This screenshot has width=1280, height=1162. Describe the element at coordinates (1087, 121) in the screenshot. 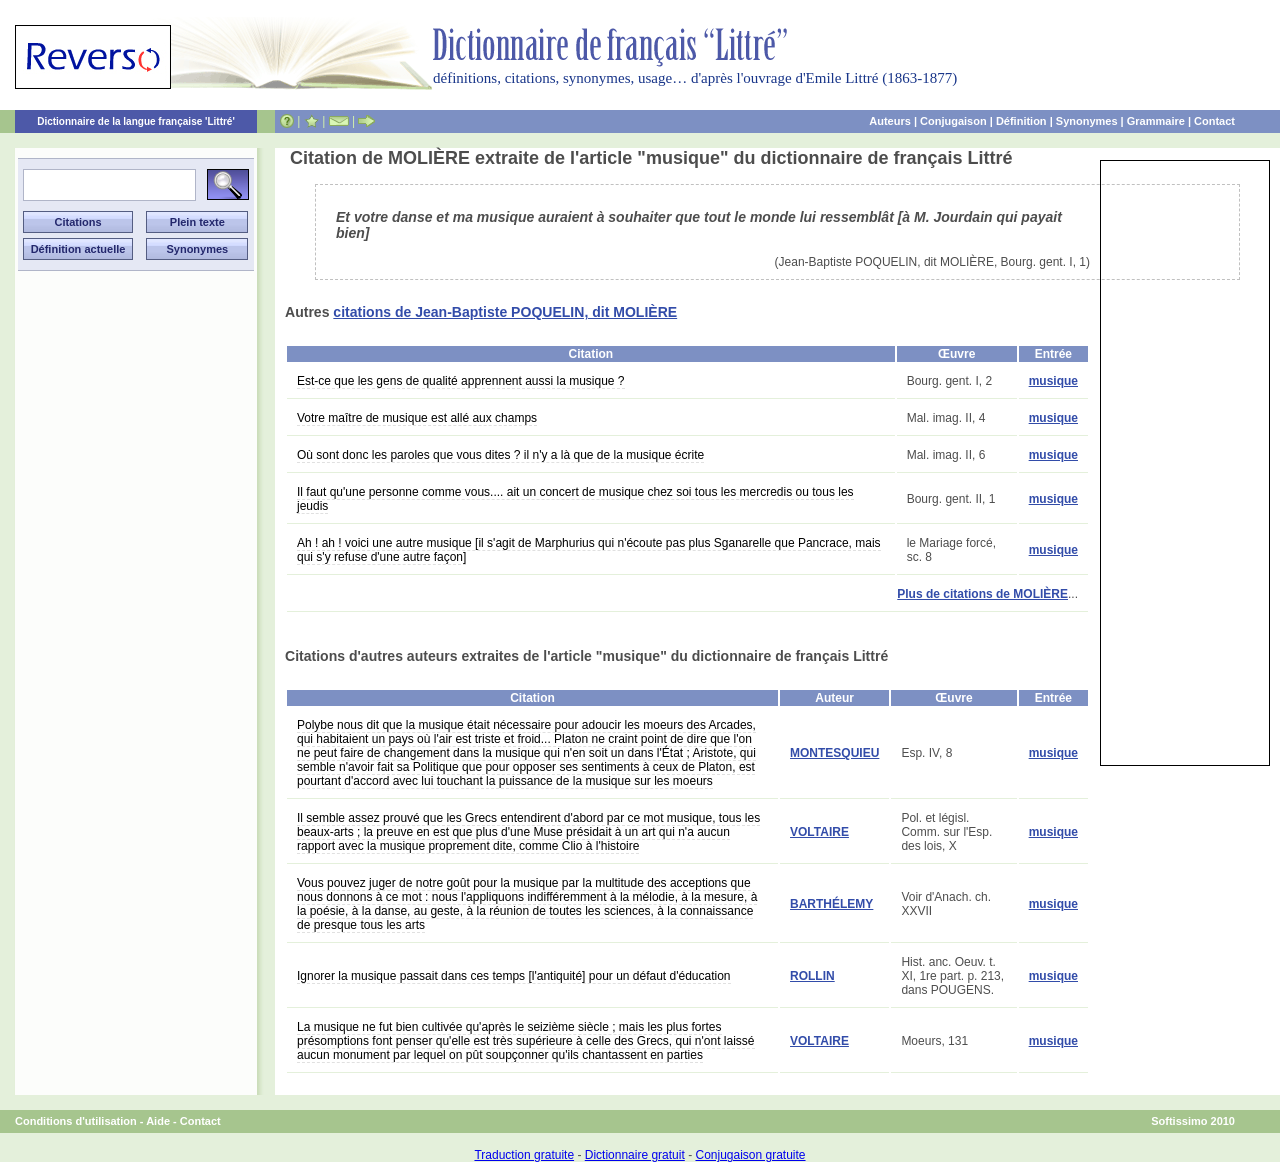

I see `Synonymes` at that location.